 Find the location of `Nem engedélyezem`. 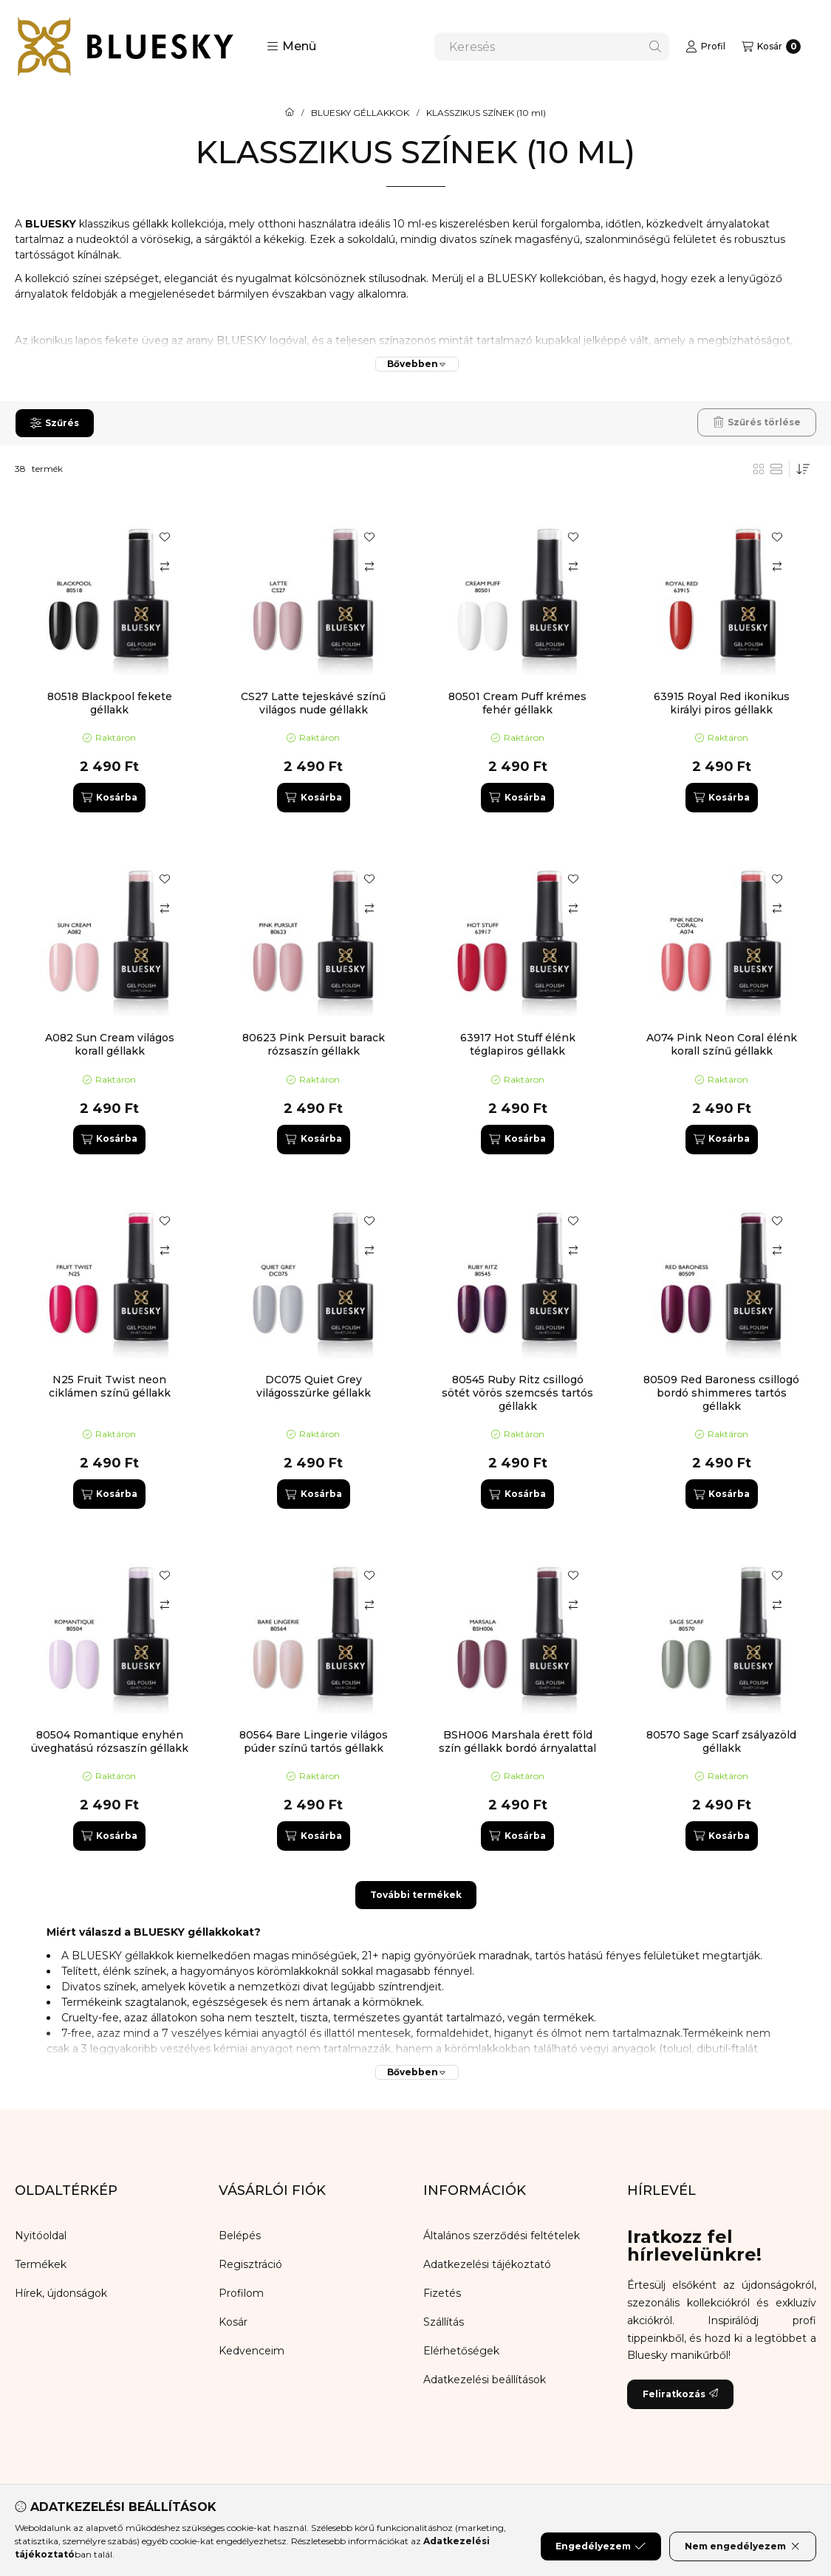

Nem engedélyezem is located at coordinates (743, 2546).